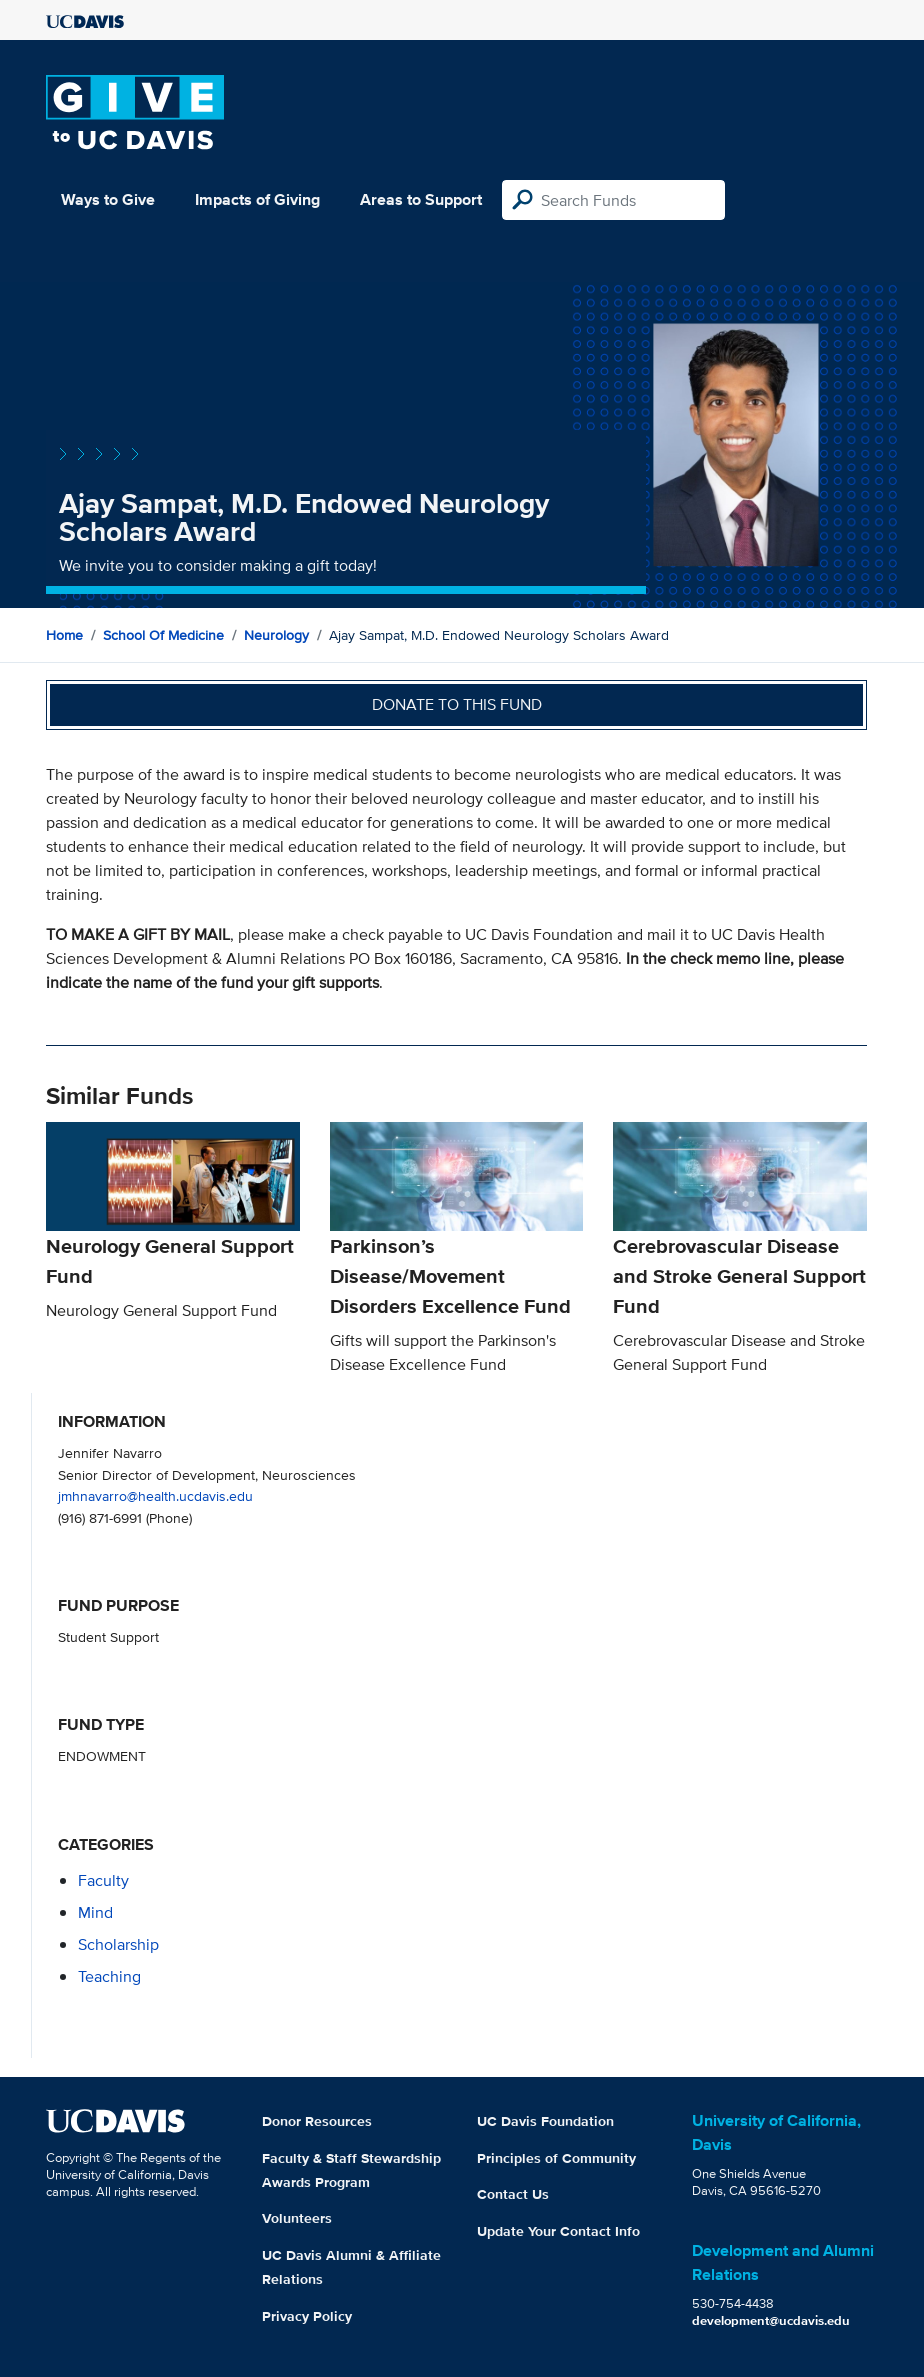 This screenshot has height=2377, width=924. What do you see at coordinates (95, 1912) in the screenshot?
I see `mind` at bounding box center [95, 1912].